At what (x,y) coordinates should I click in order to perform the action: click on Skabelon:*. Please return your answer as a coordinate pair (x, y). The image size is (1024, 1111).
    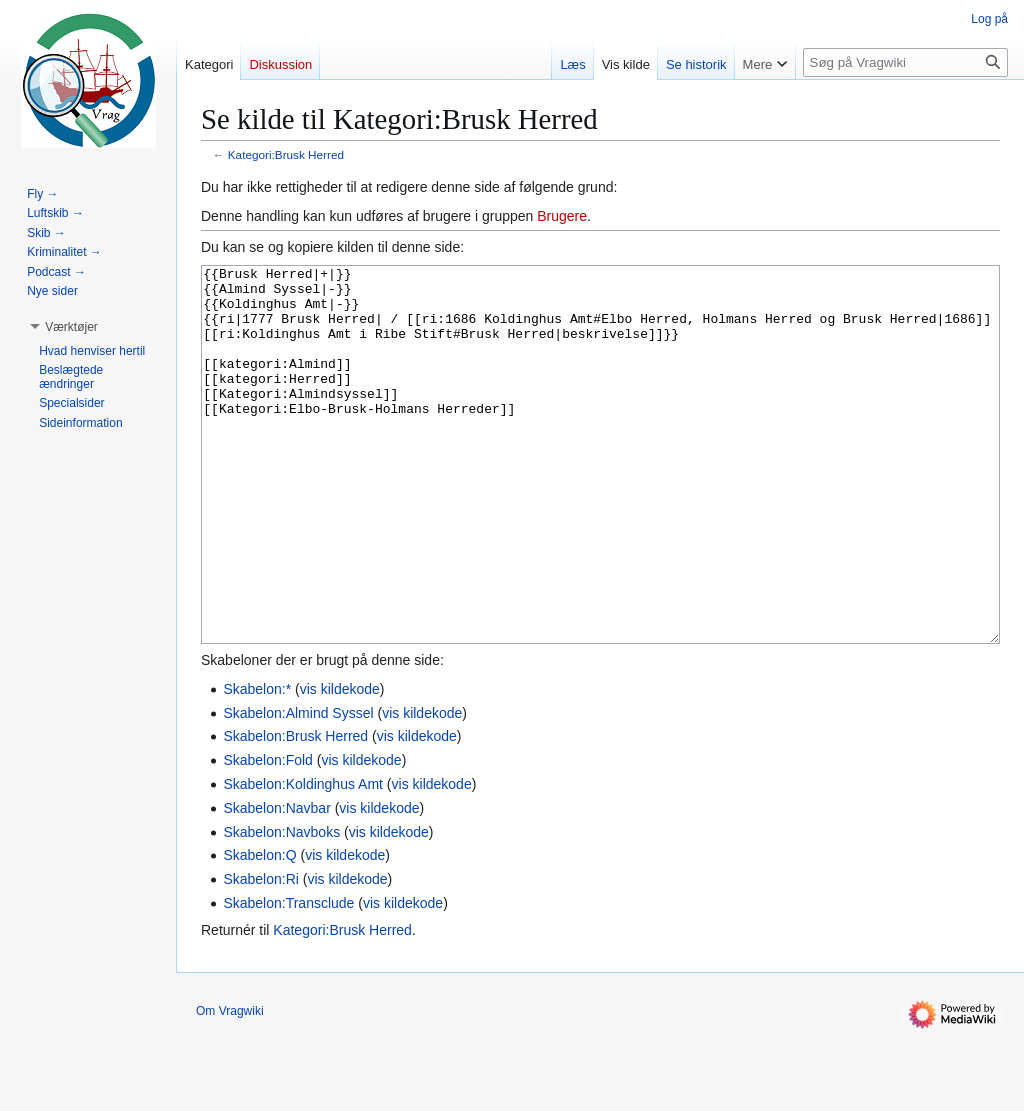
    Looking at the image, I should click on (257, 764).